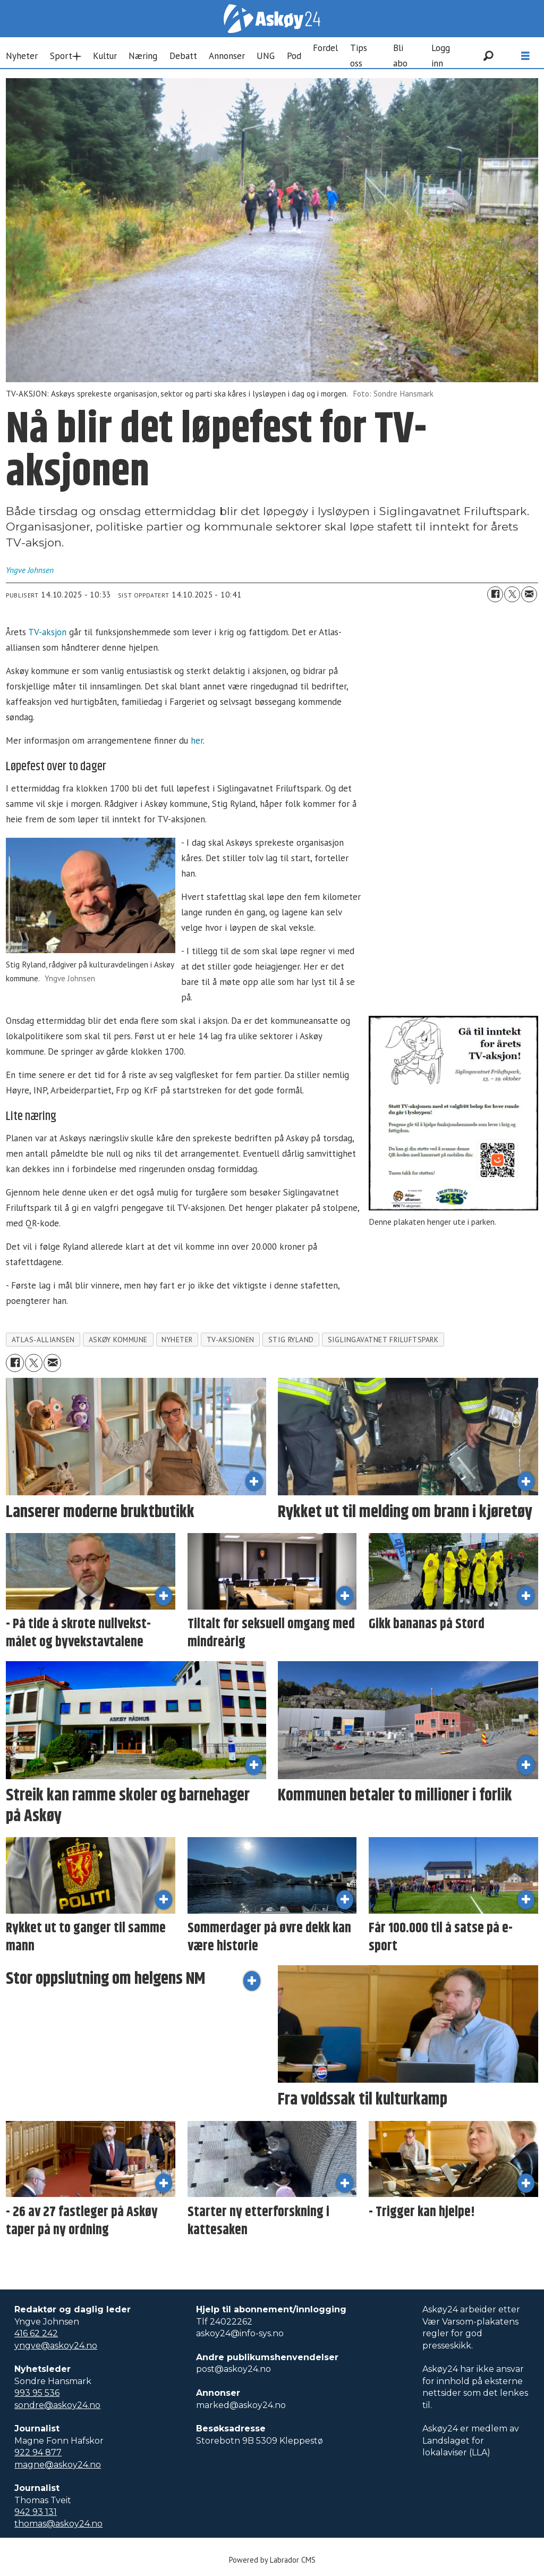 The width and height of the screenshot is (544, 2576). Describe the element at coordinates (57, 2465) in the screenshot. I see `magne@askoy24.no` at that location.